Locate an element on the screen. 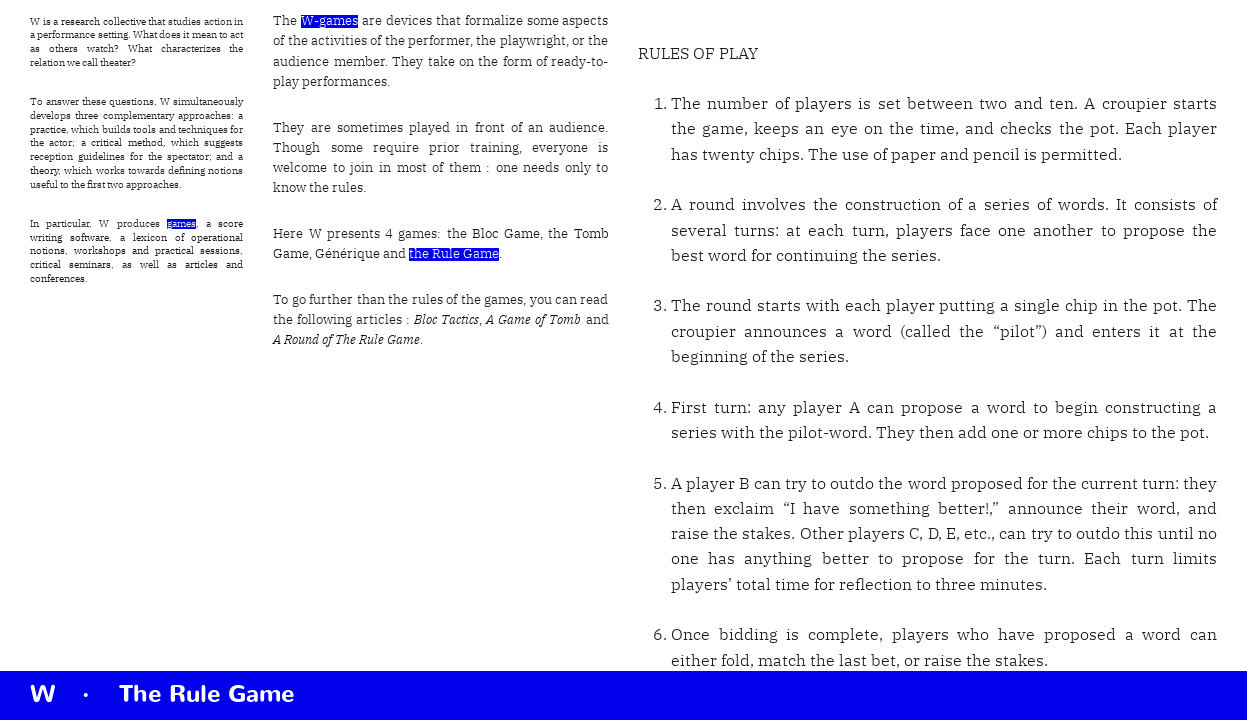 The height and width of the screenshot is (720, 1247). the Rule Game is located at coordinates (454, 254).